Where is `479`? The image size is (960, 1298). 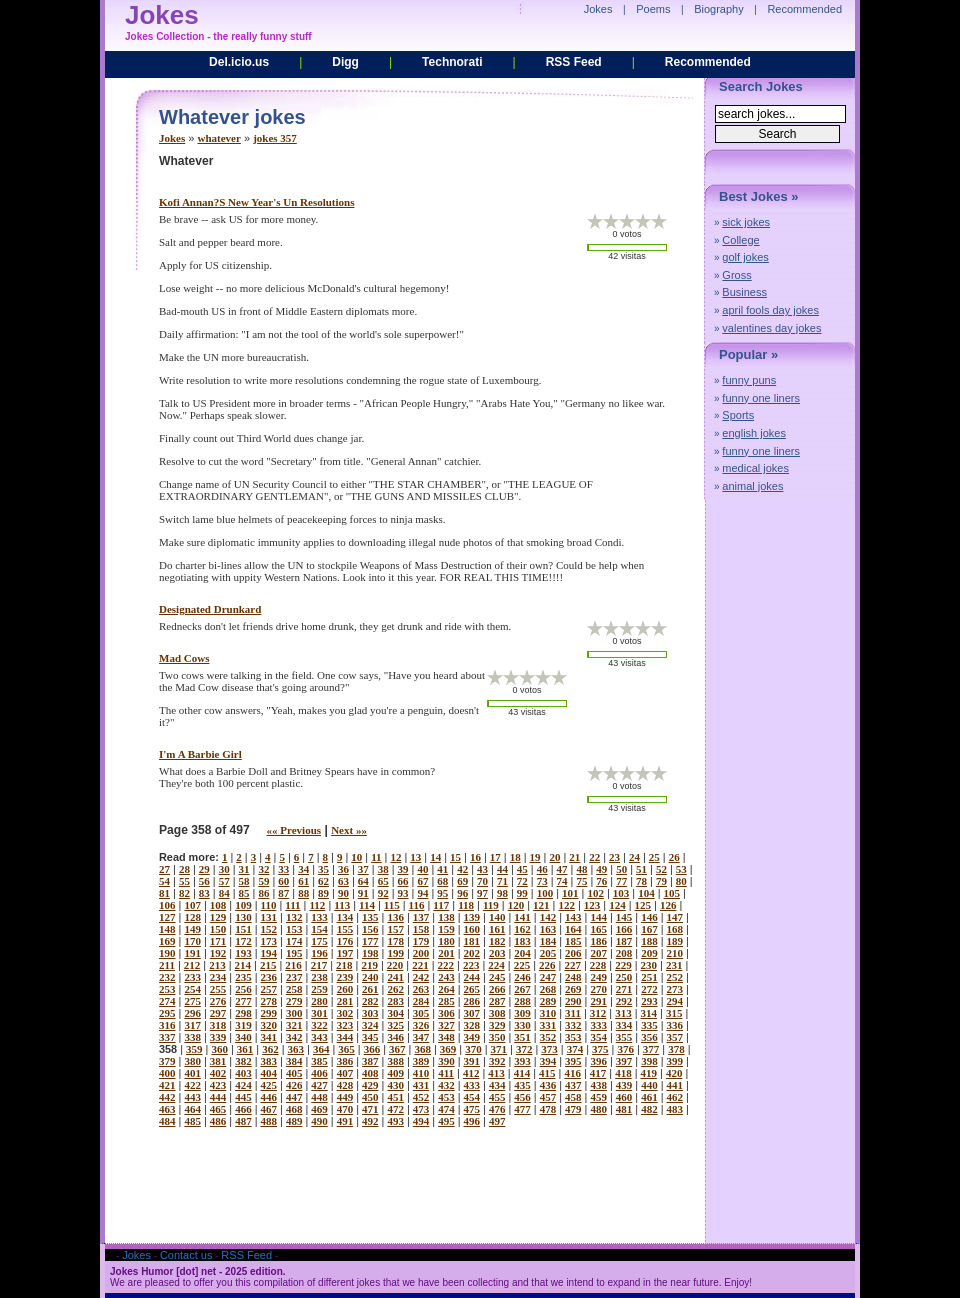 479 is located at coordinates (573, 1109).